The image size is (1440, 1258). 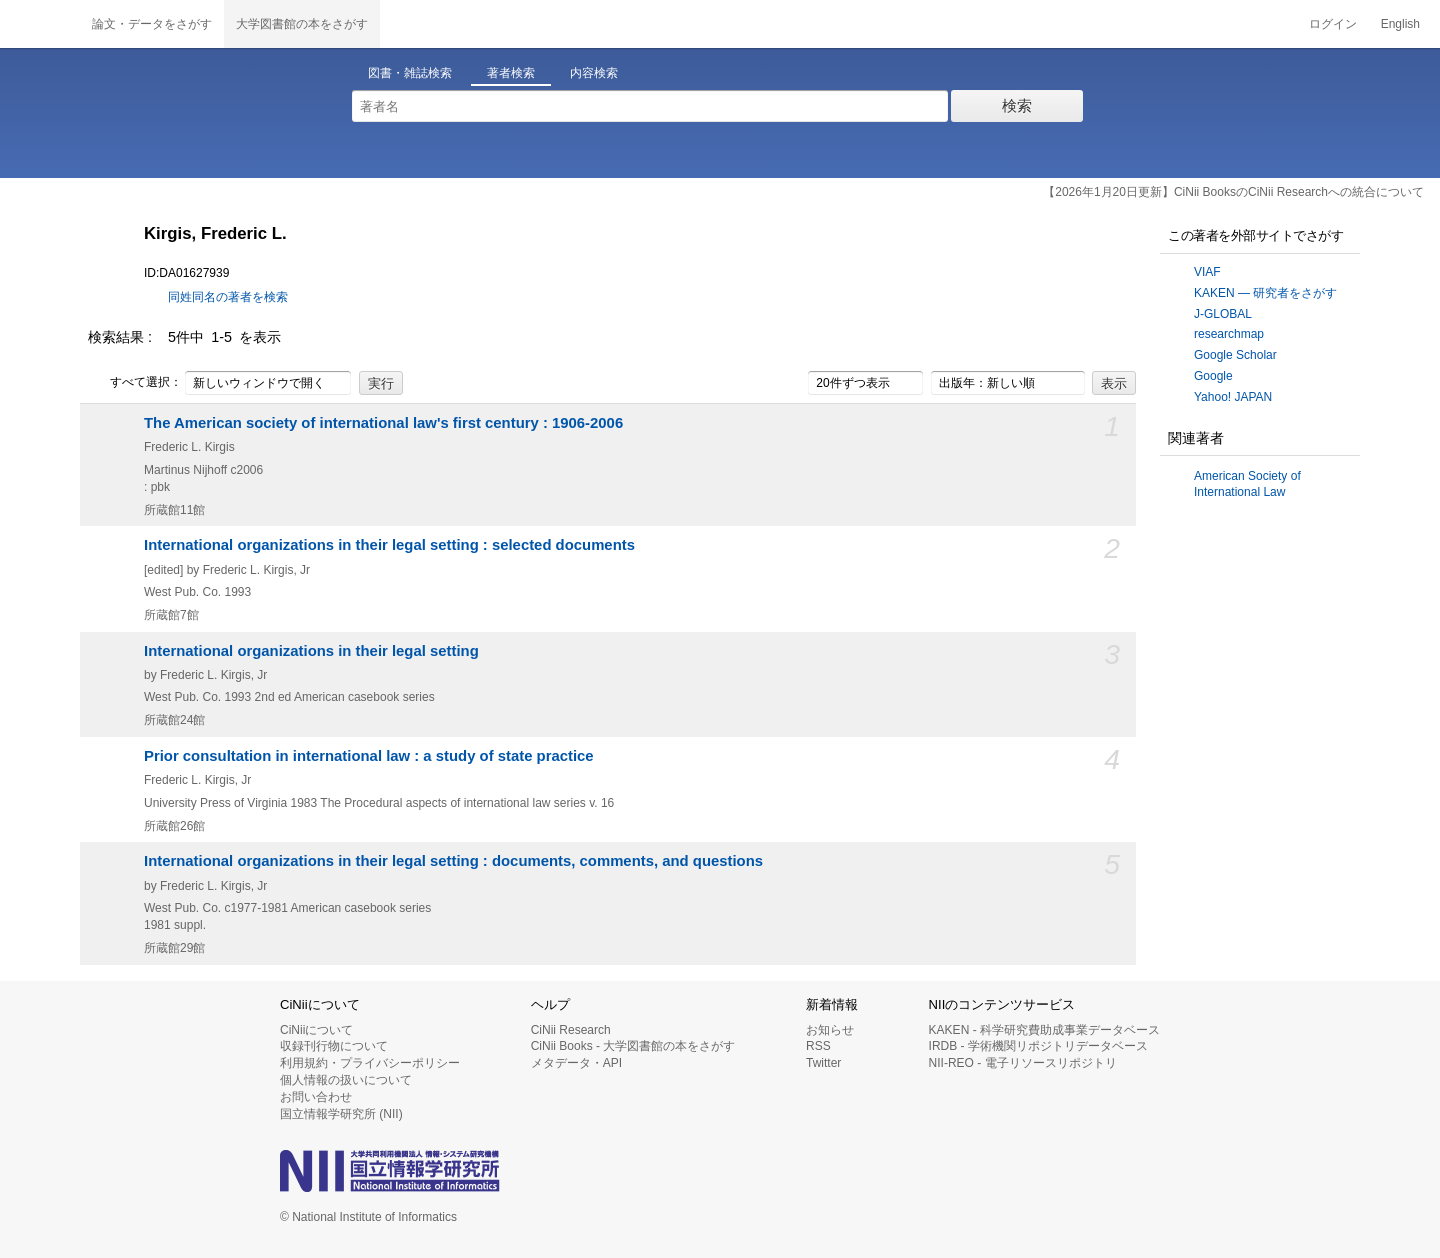 I want to click on 国立情報学研究所 (NII), so click(x=341, y=1114).